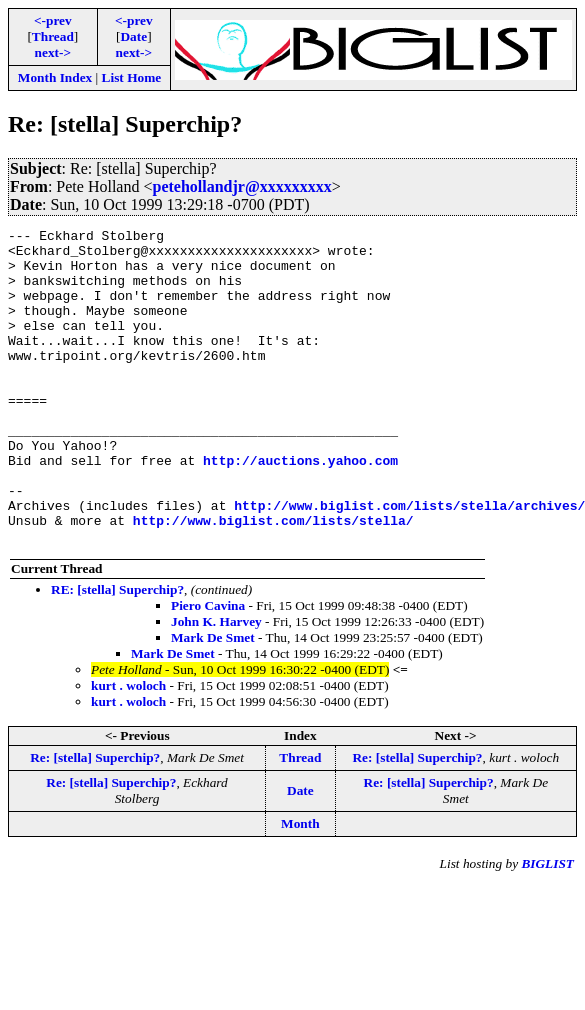 The width and height of the screenshot is (585, 1010). Describe the element at coordinates (133, 36) in the screenshot. I see `Date` at that location.